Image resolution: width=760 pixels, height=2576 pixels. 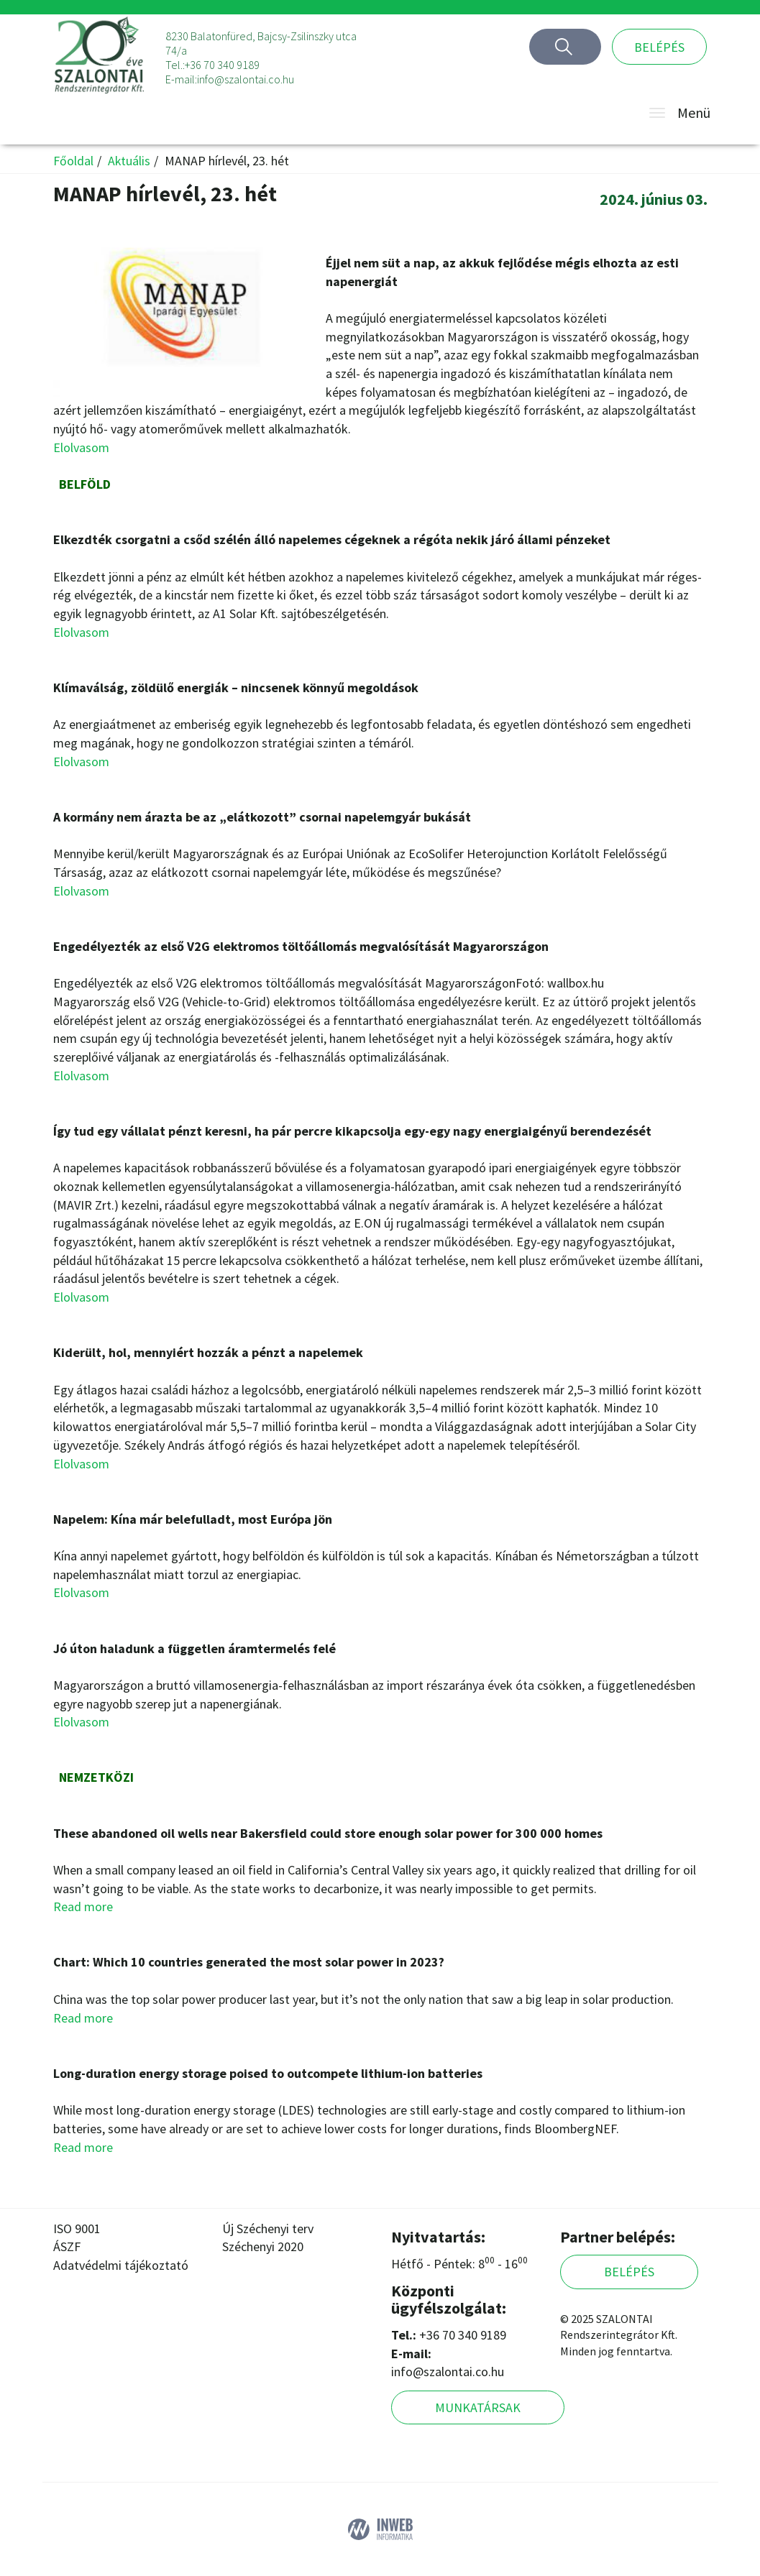 What do you see at coordinates (245, 79) in the screenshot?
I see `info@szalontai.co.hu` at bounding box center [245, 79].